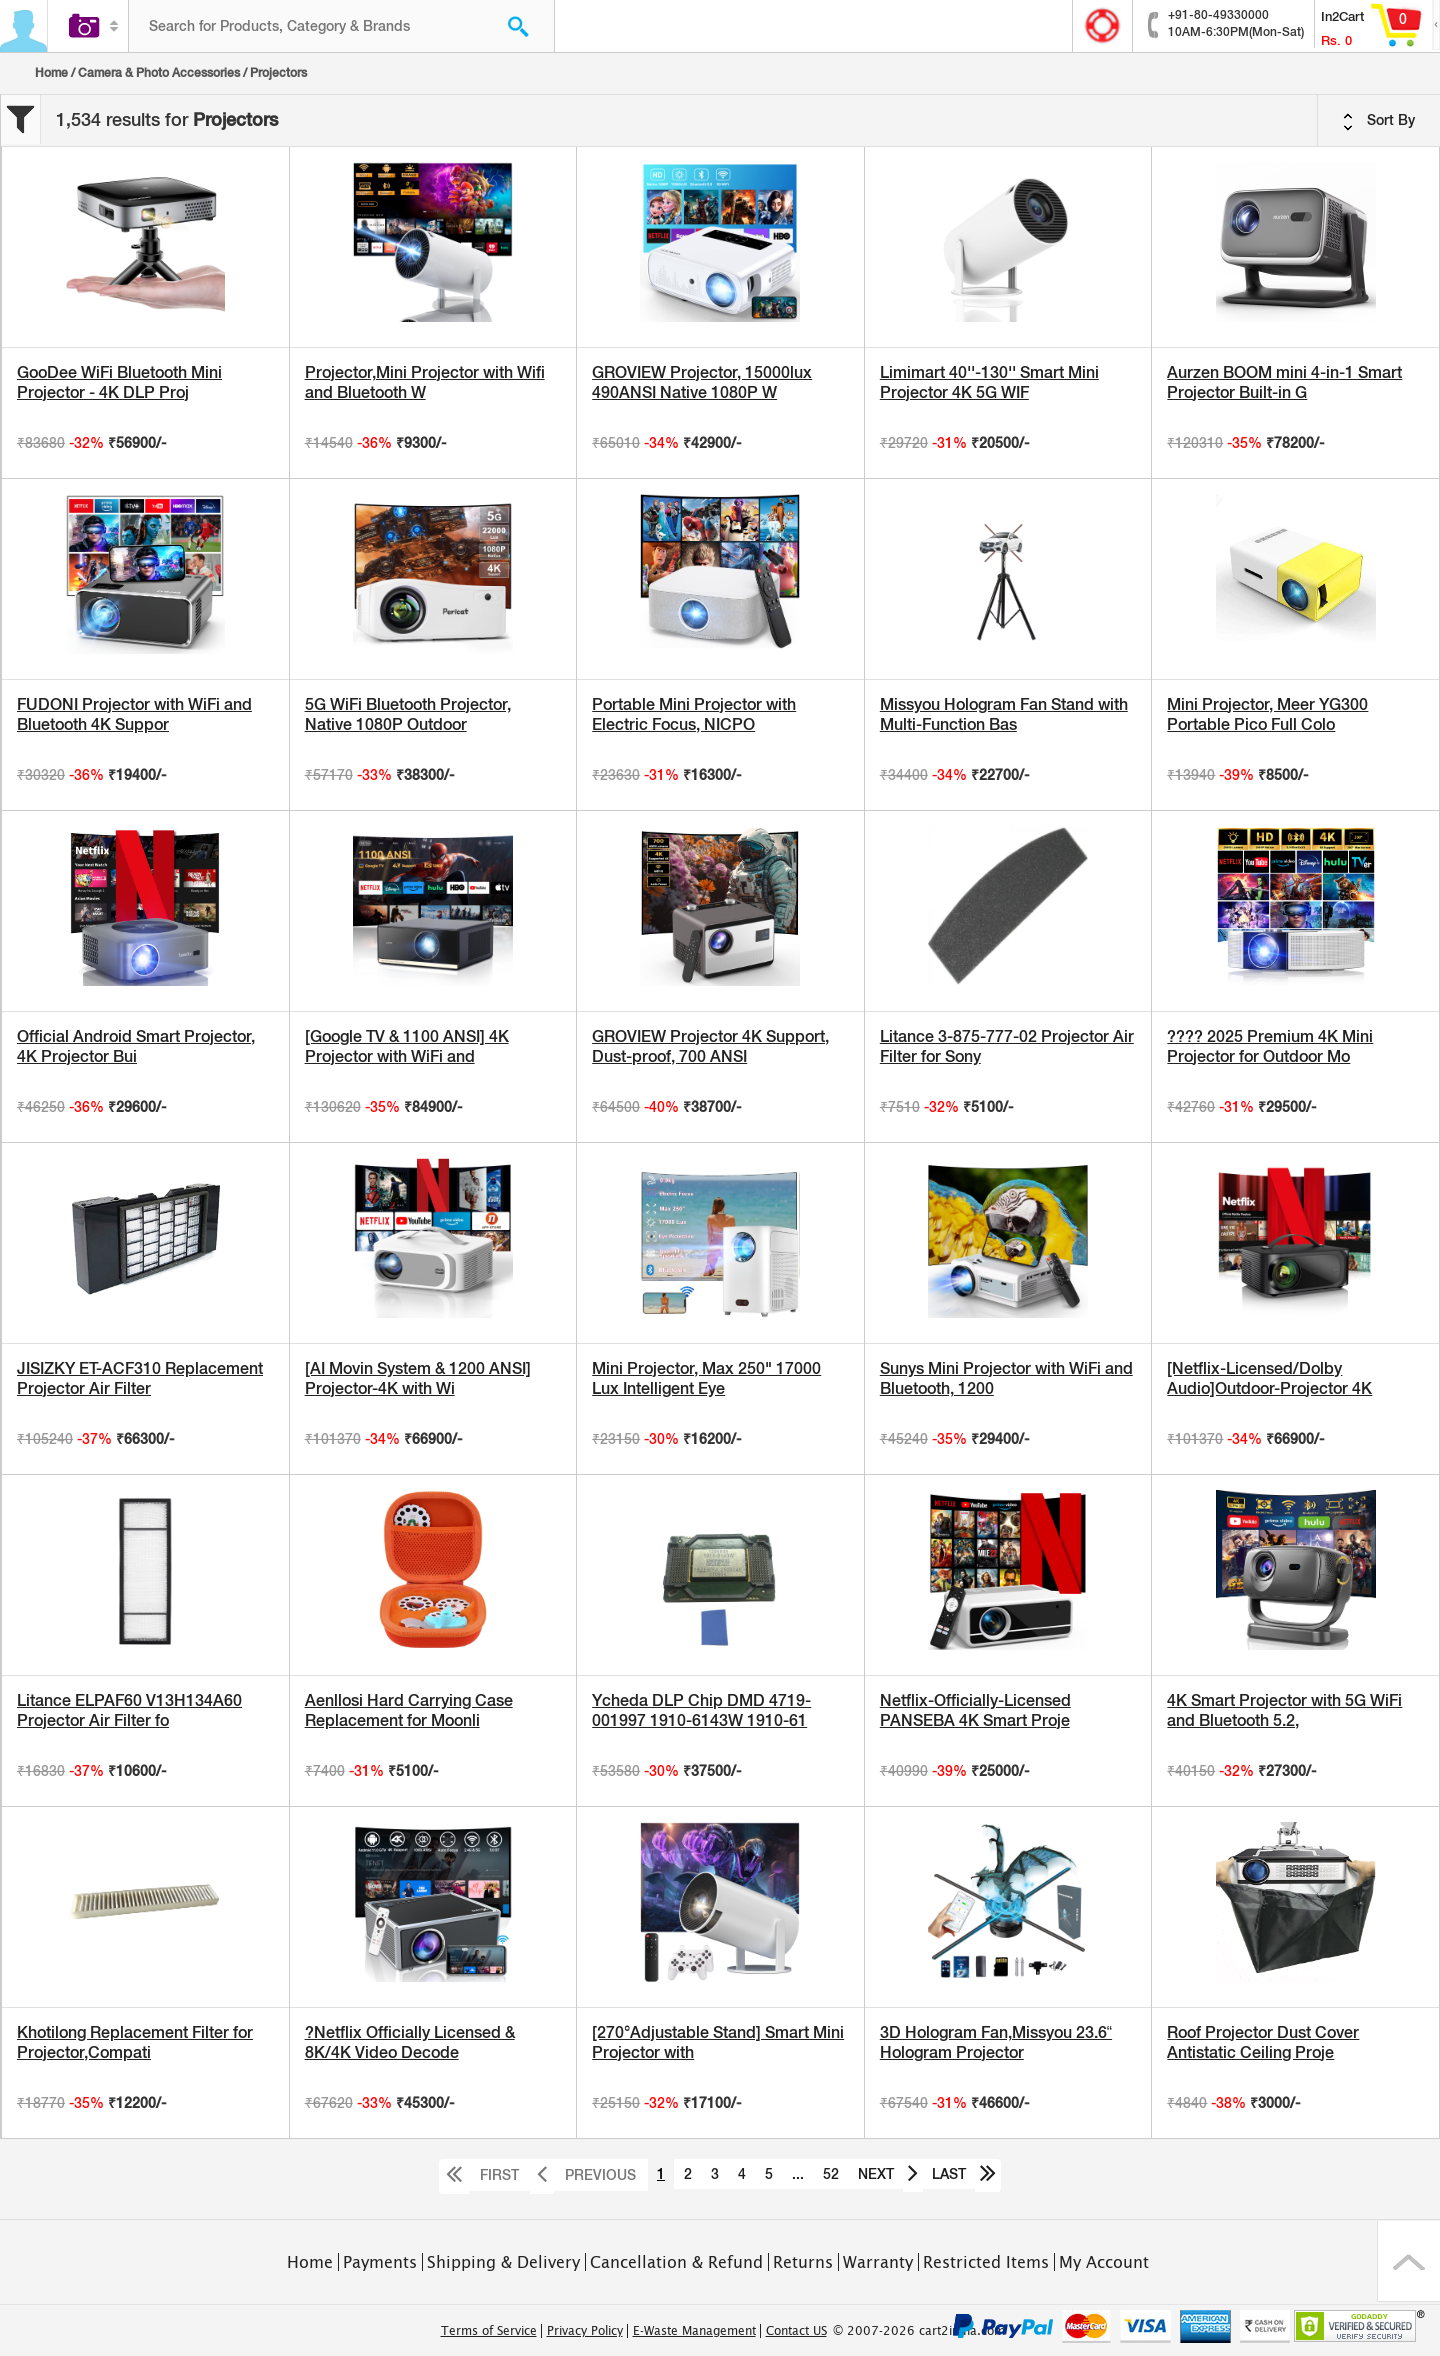 This screenshot has width=1440, height=2356. What do you see at coordinates (694, 2331) in the screenshot?
I see `E-Waste Management` at bounding box center [694, 2331].